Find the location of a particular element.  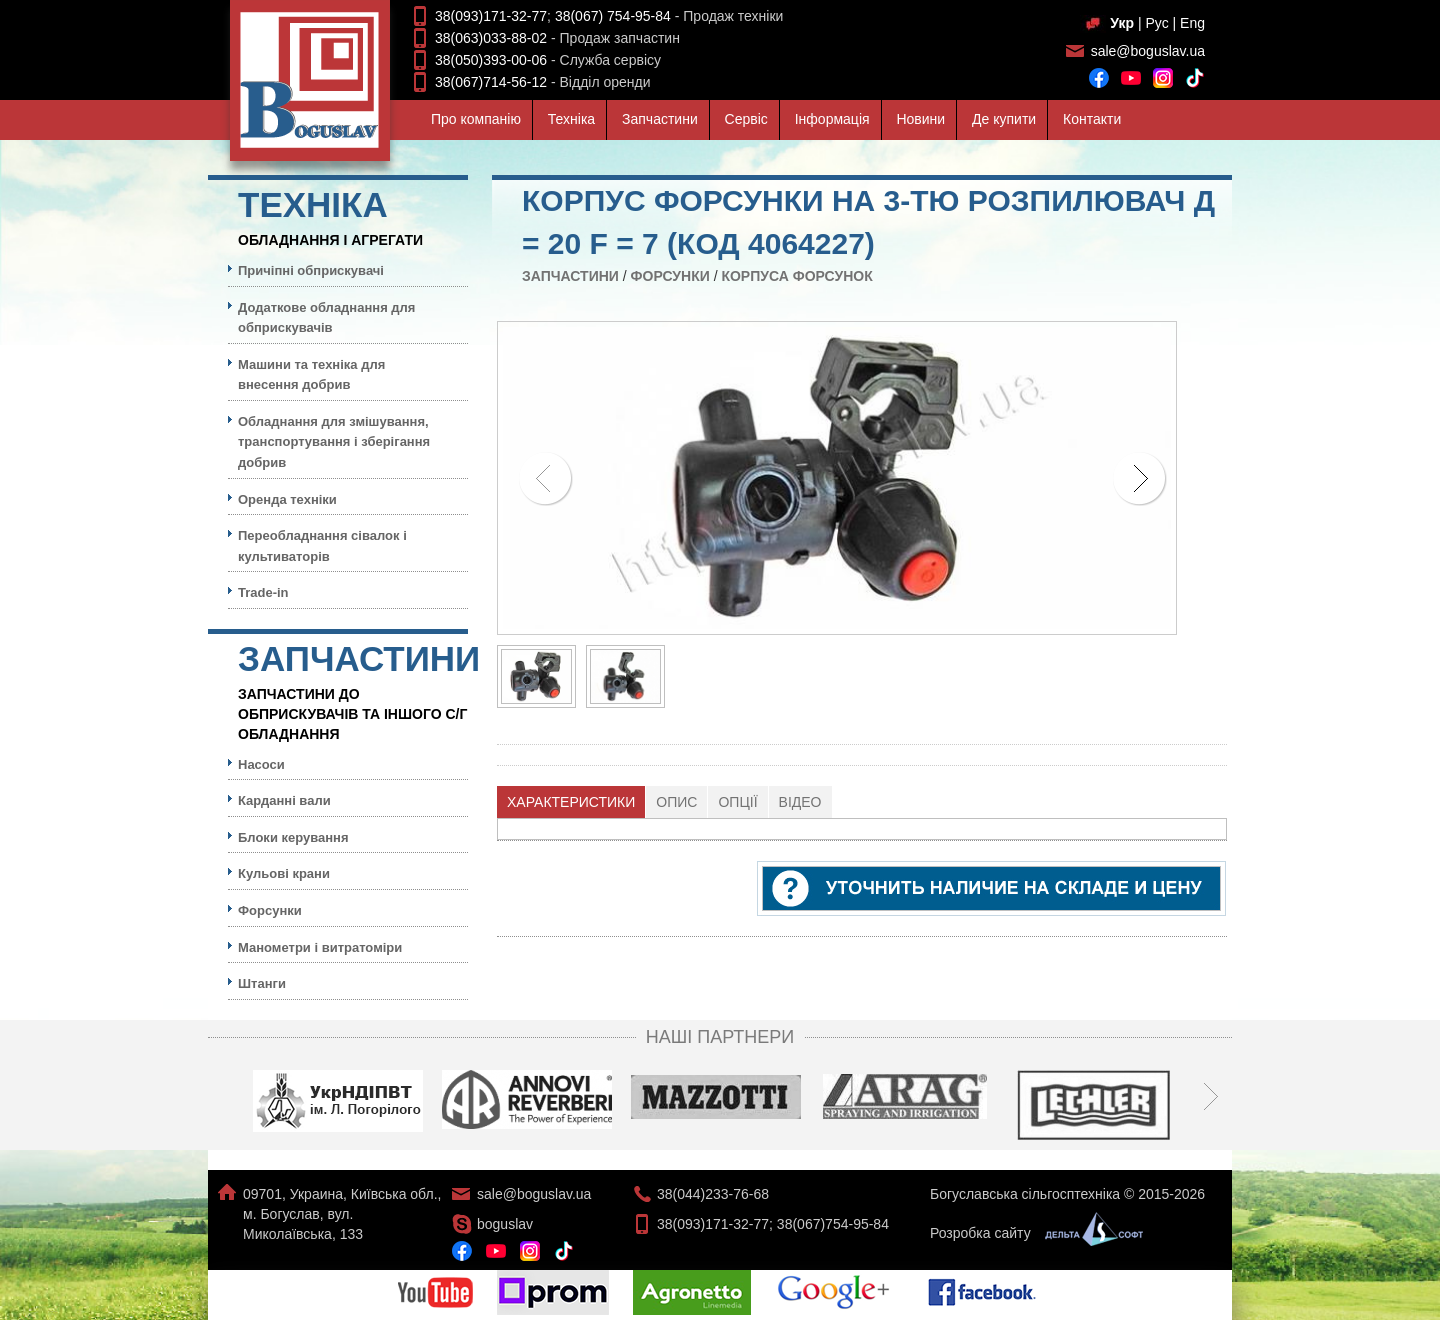

Оренда техніки is located at coordinates (287, 499).